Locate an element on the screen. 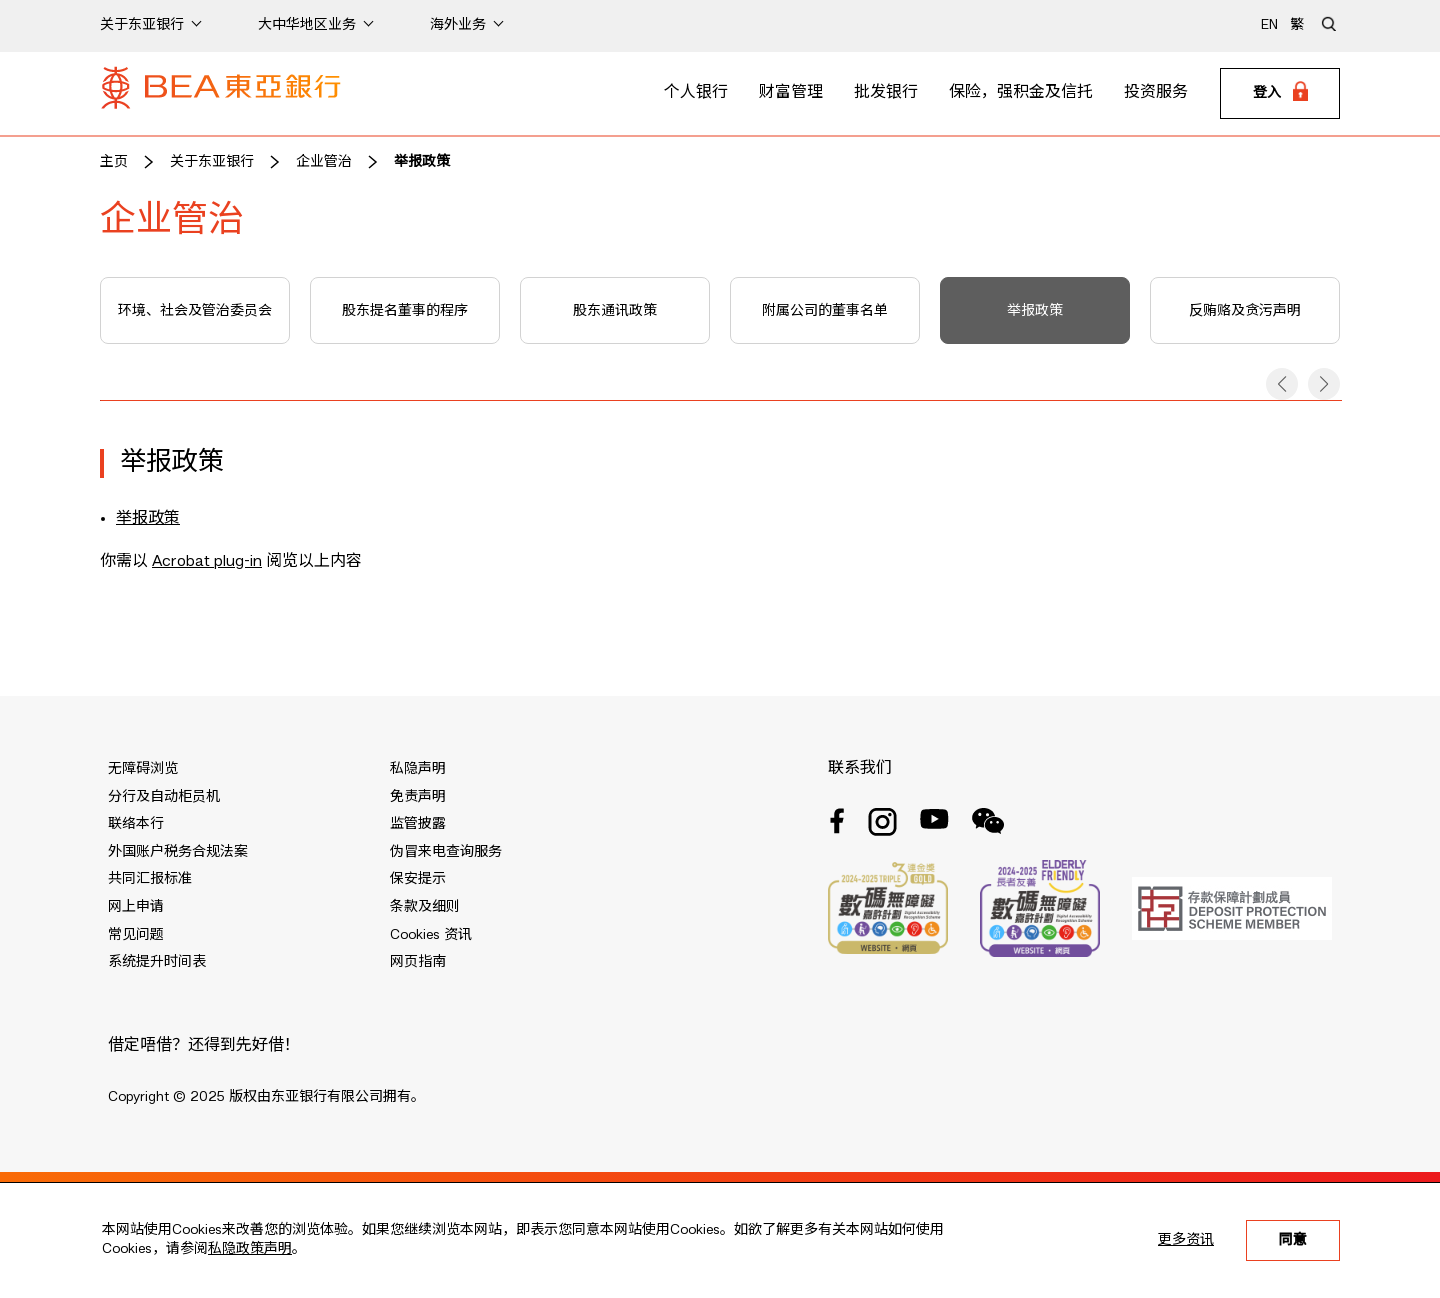  分行及自动柜员机 is located at coordinates (164, 797).